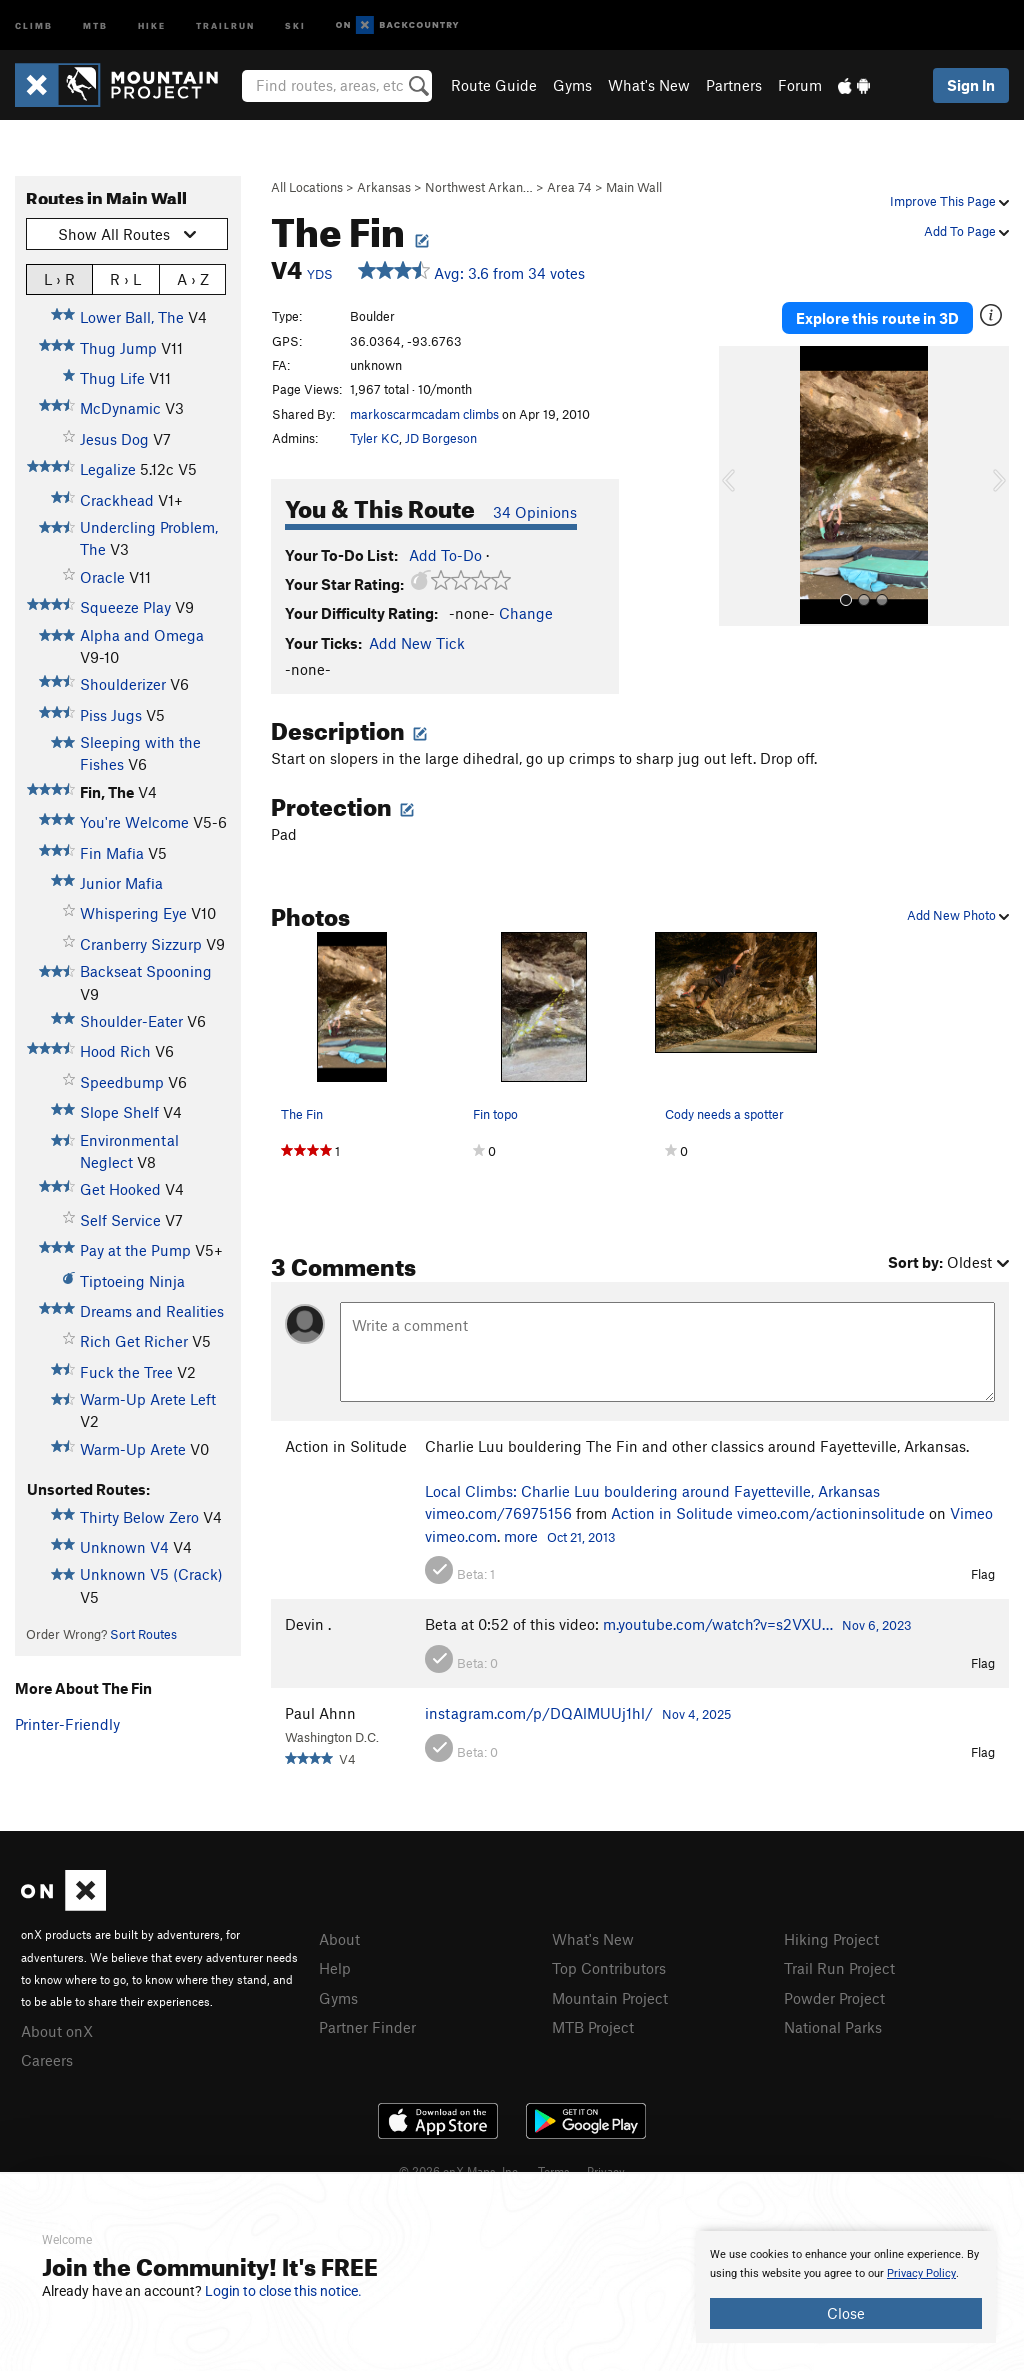  I want to click on Printer-Friendly, so click(67, 1724).